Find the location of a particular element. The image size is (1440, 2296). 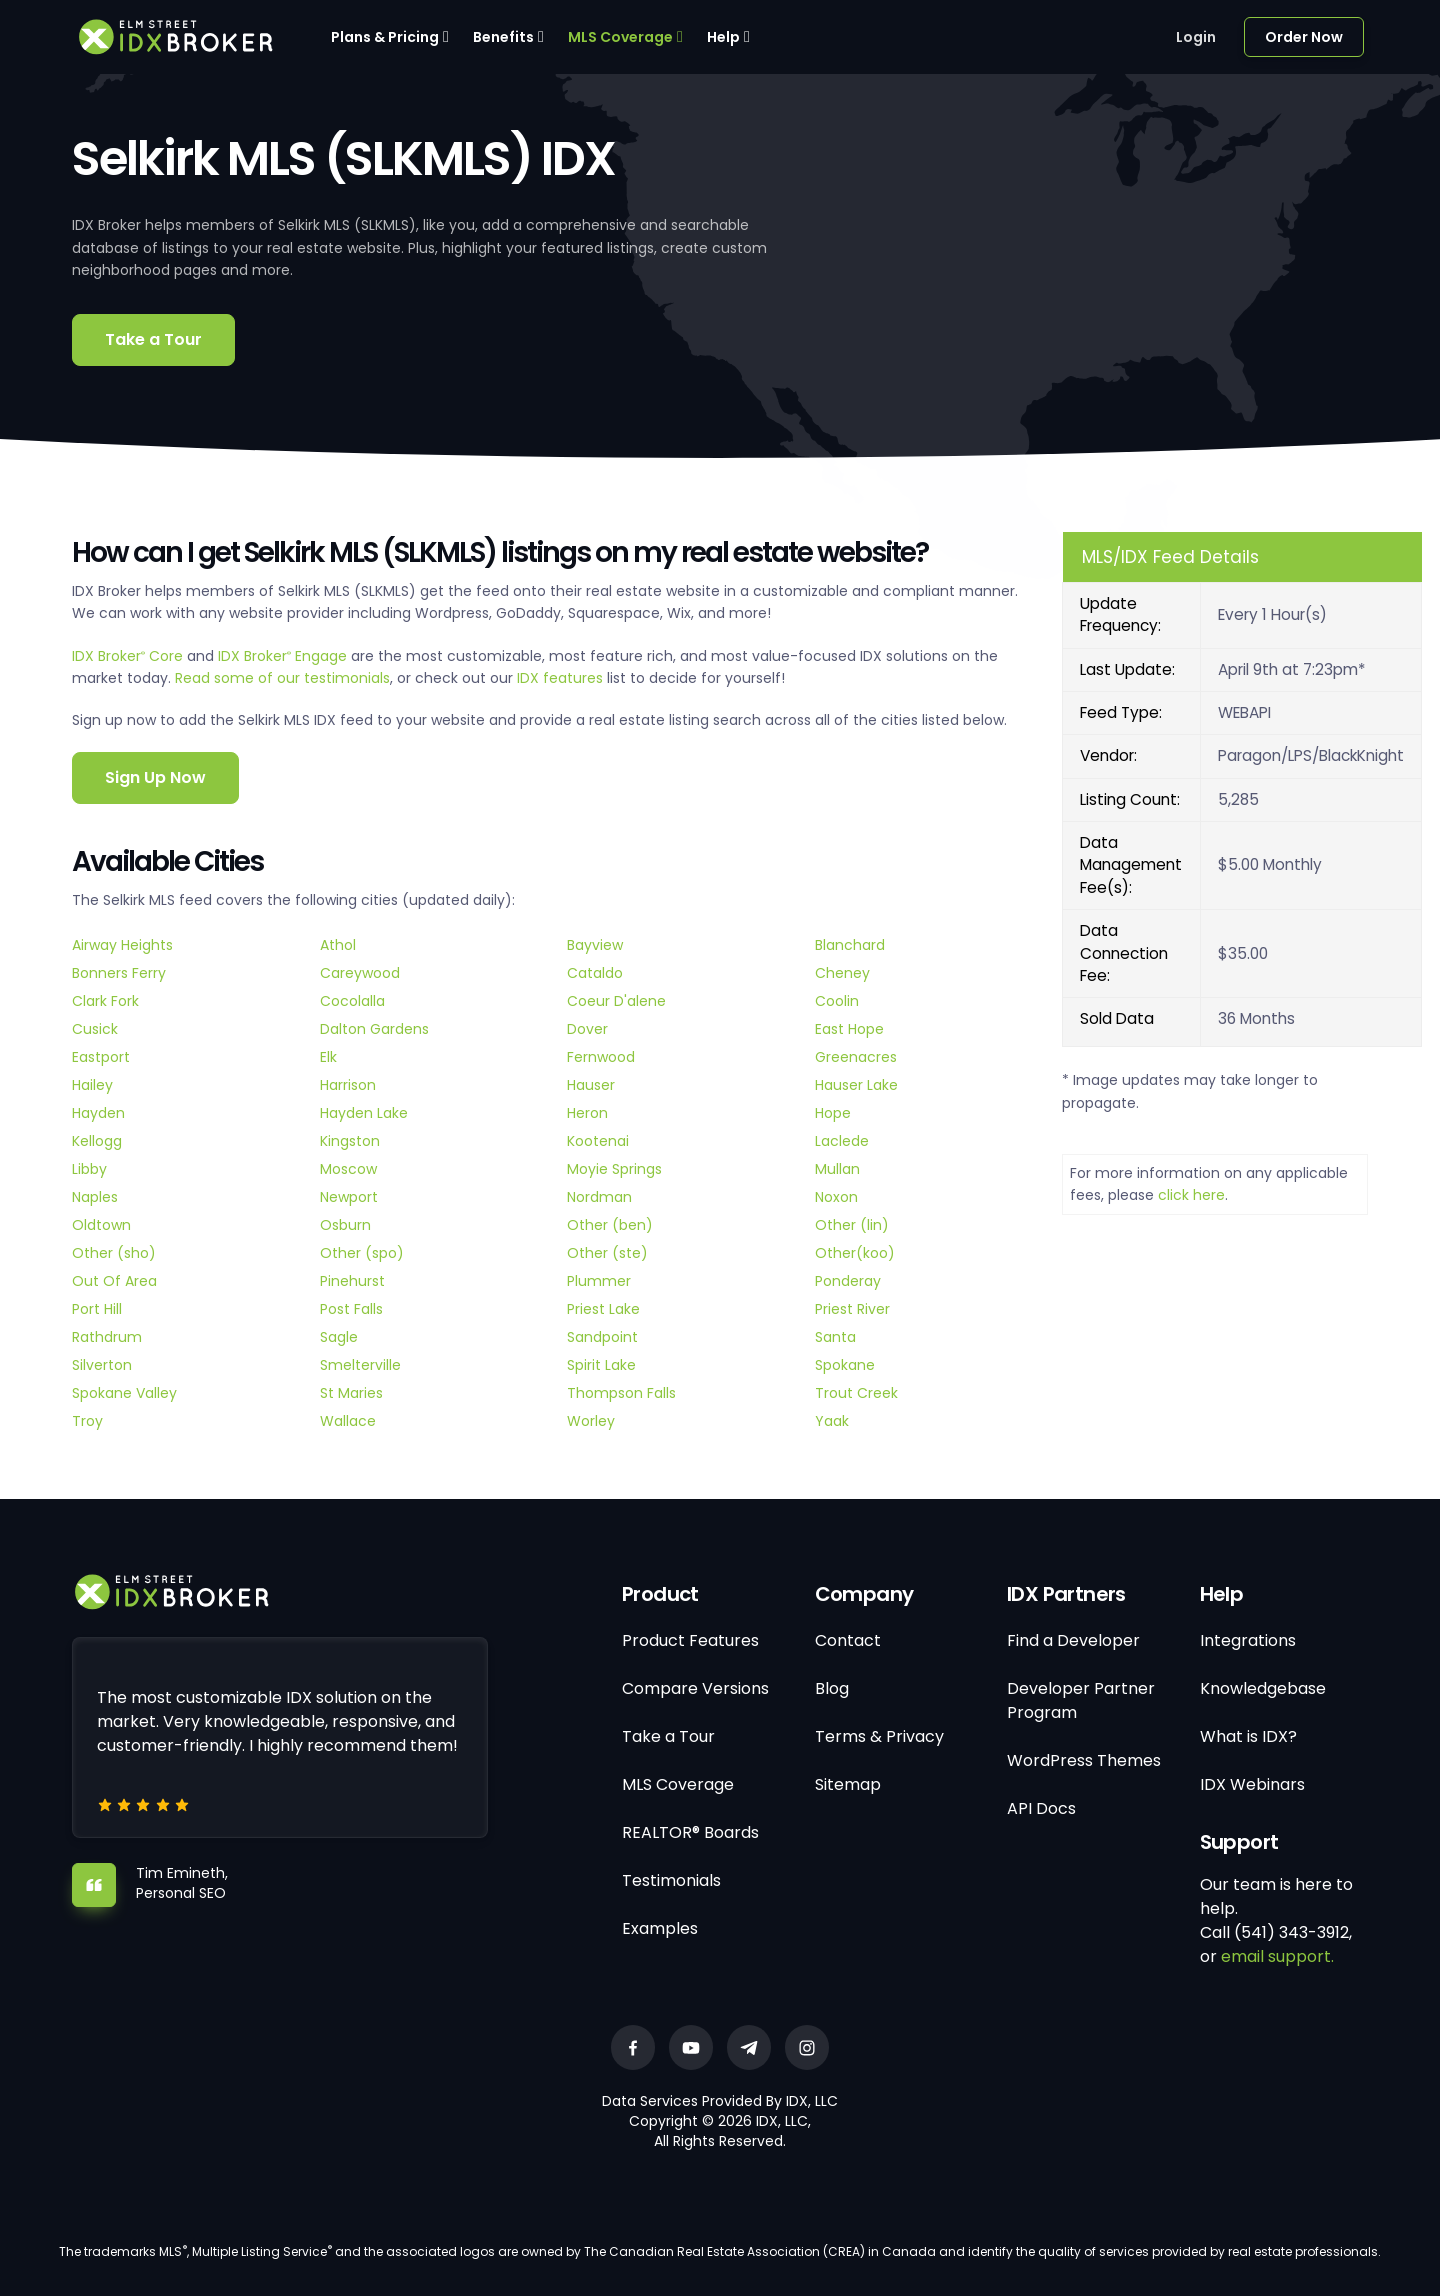

Hayden is located at coordinates (98, 1113).